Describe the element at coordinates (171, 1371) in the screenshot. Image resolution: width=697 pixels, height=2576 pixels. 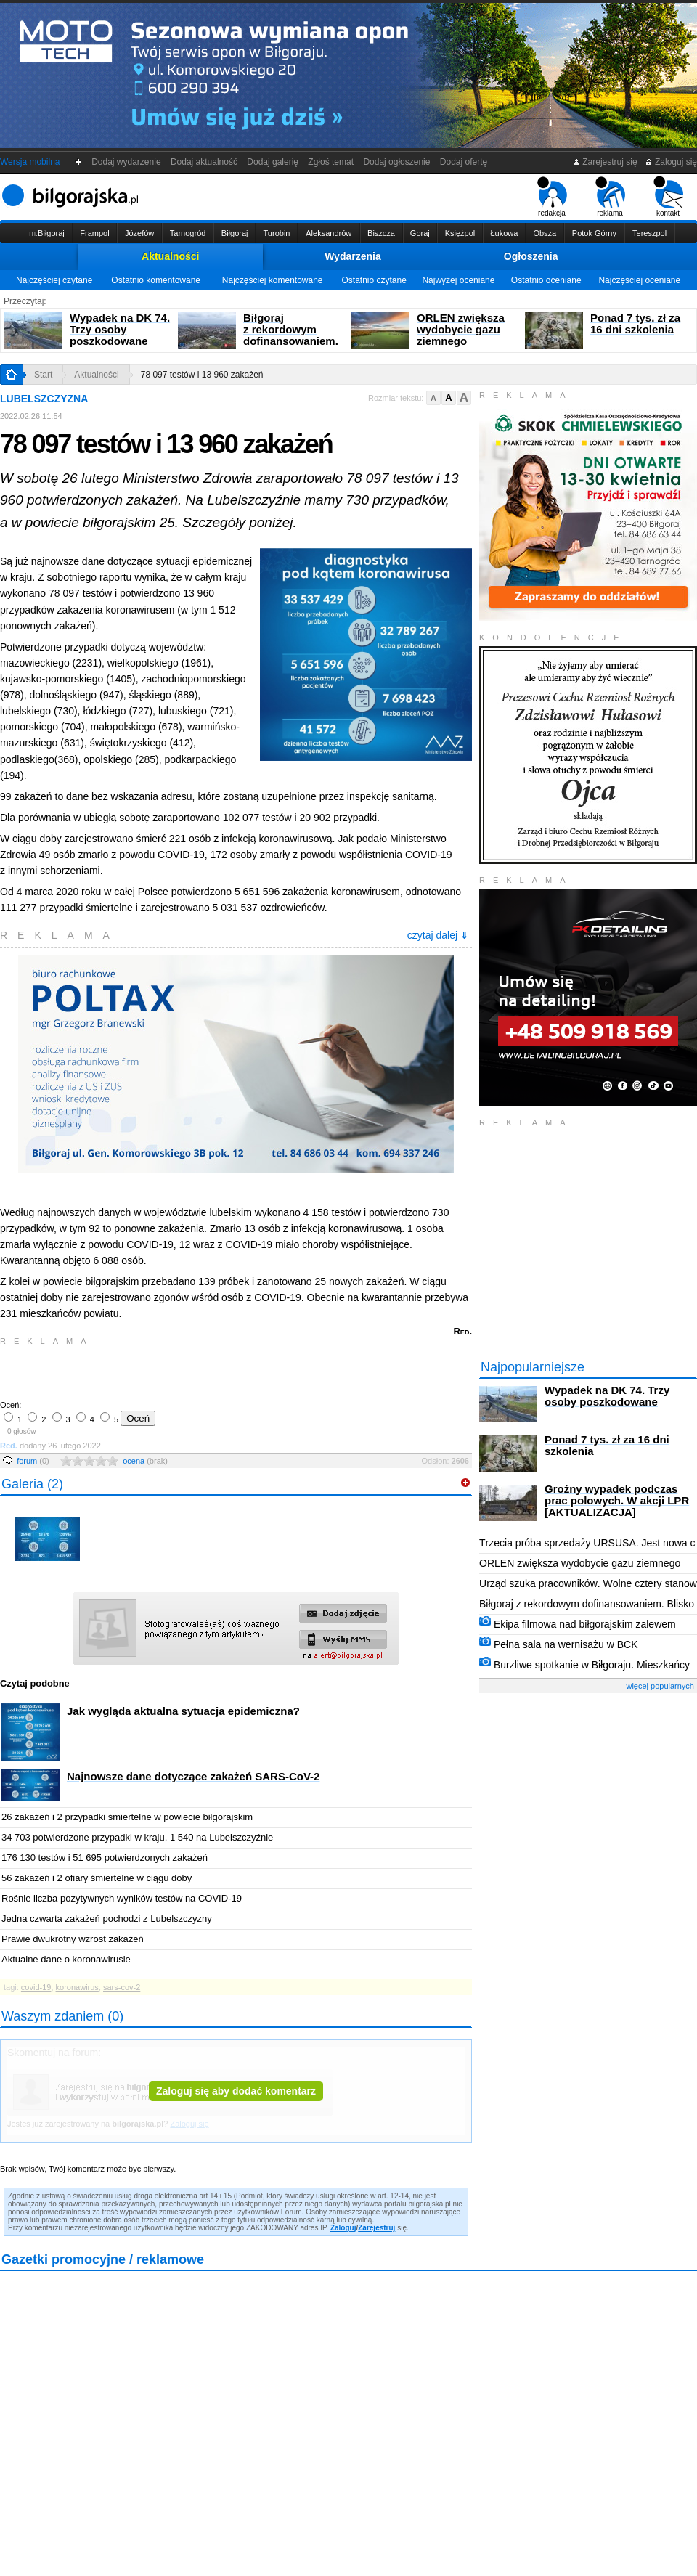
I see `[Advertisement]` at that location.